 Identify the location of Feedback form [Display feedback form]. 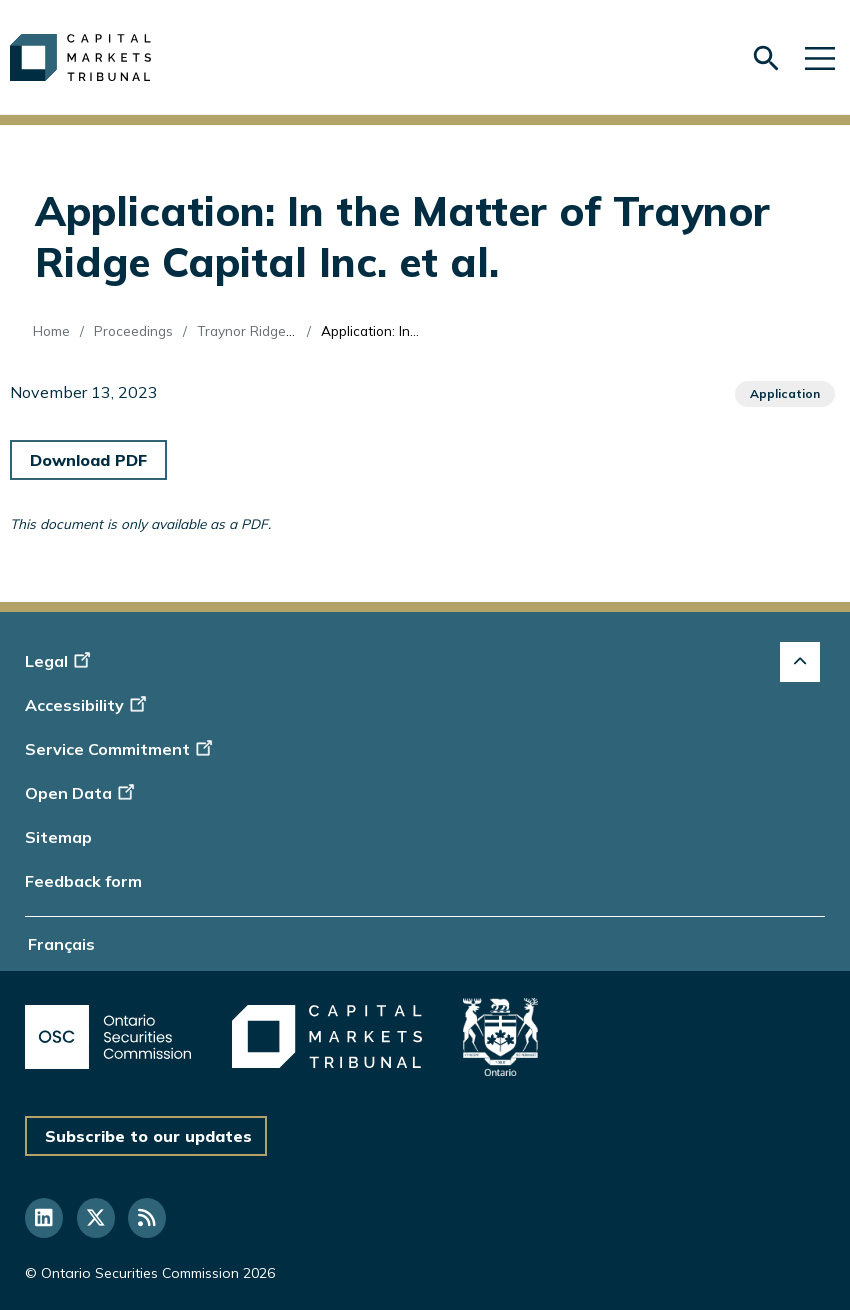
(83, 881).